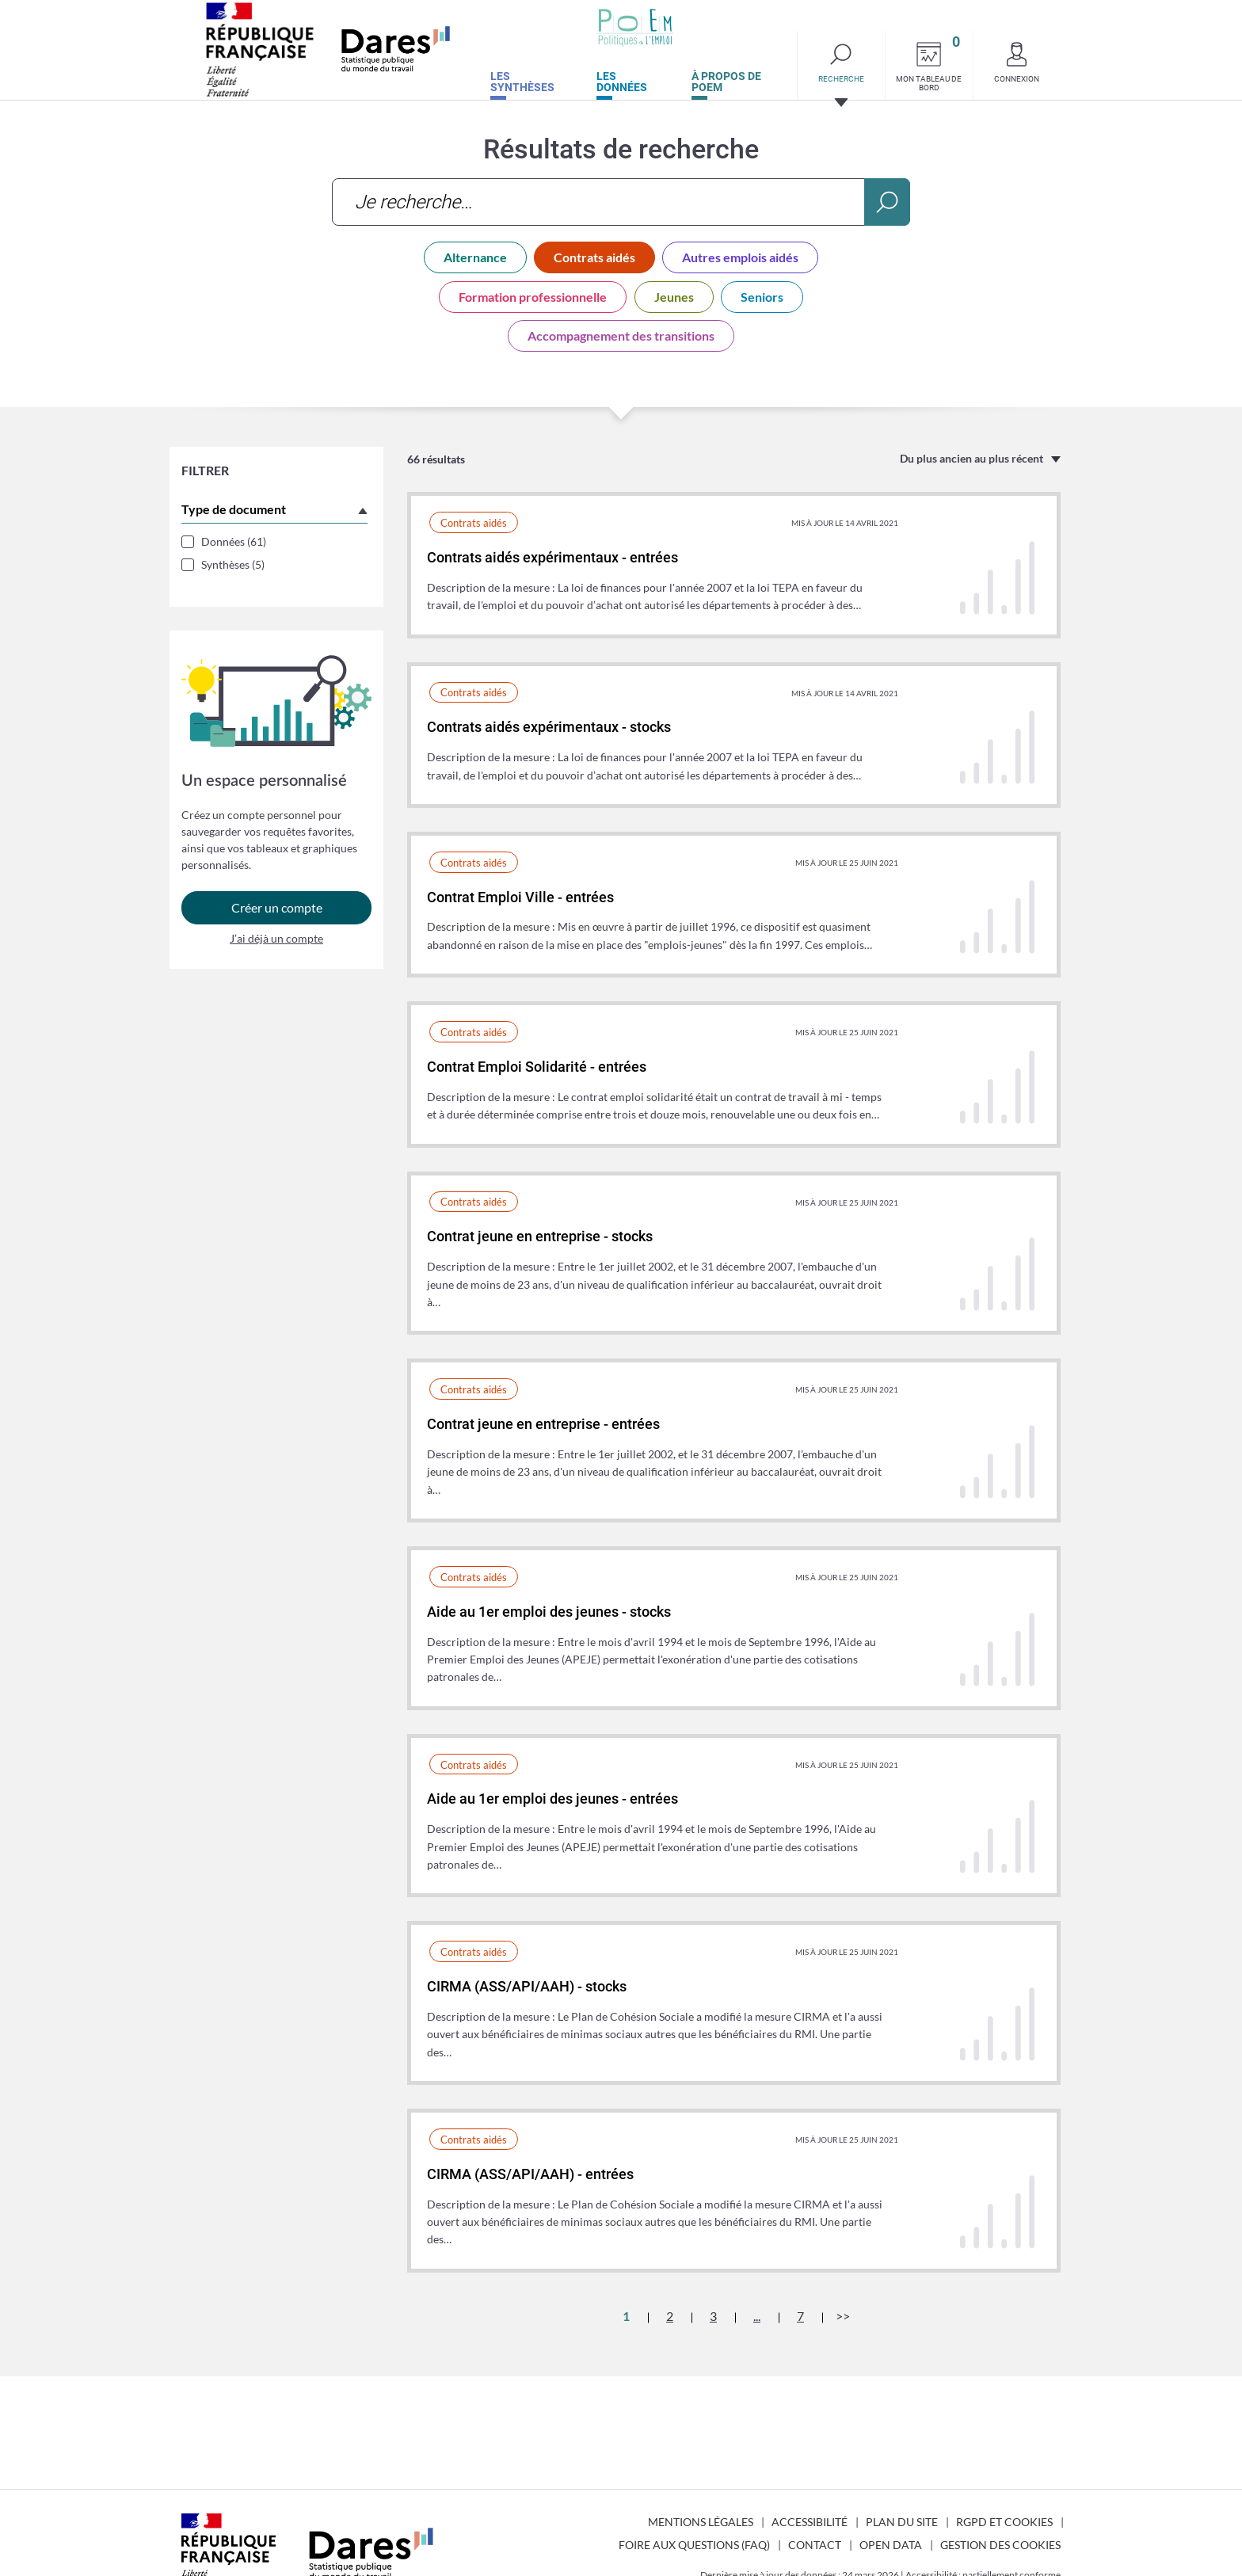 This screenshot has width=1242, height=2576. What do you see at coordinates (971, 458) in the screenshot?
I see `Du plus ancien au plus récent` at bounding box center [971, 458].